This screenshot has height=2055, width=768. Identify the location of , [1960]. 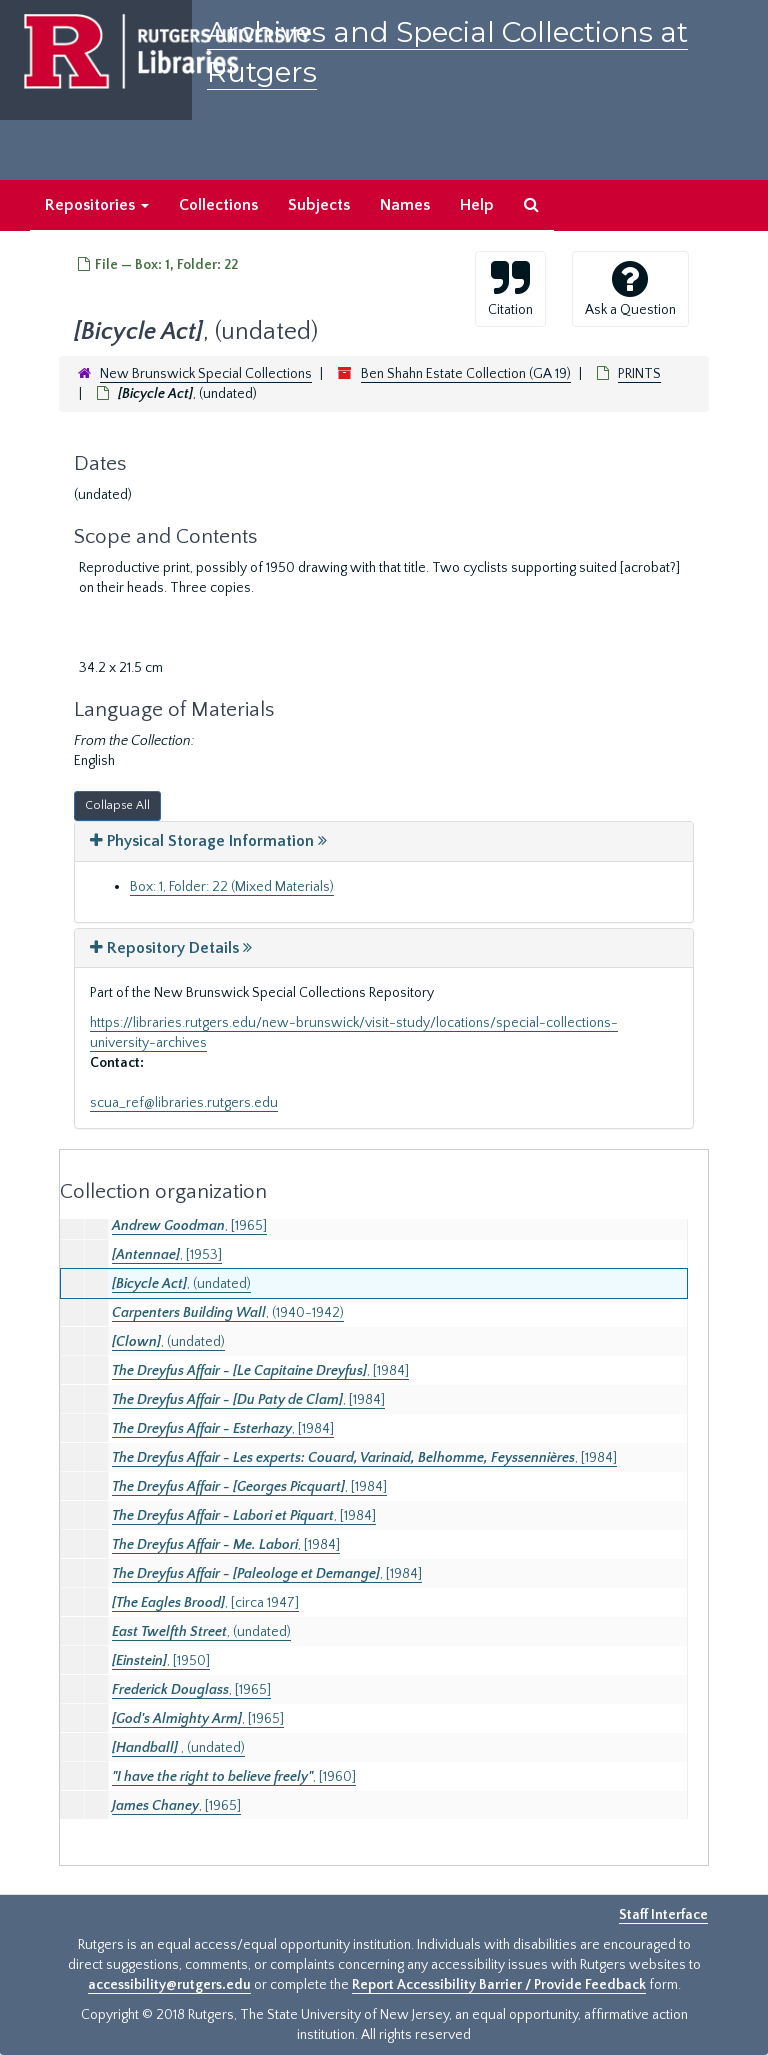
(234, 1777).